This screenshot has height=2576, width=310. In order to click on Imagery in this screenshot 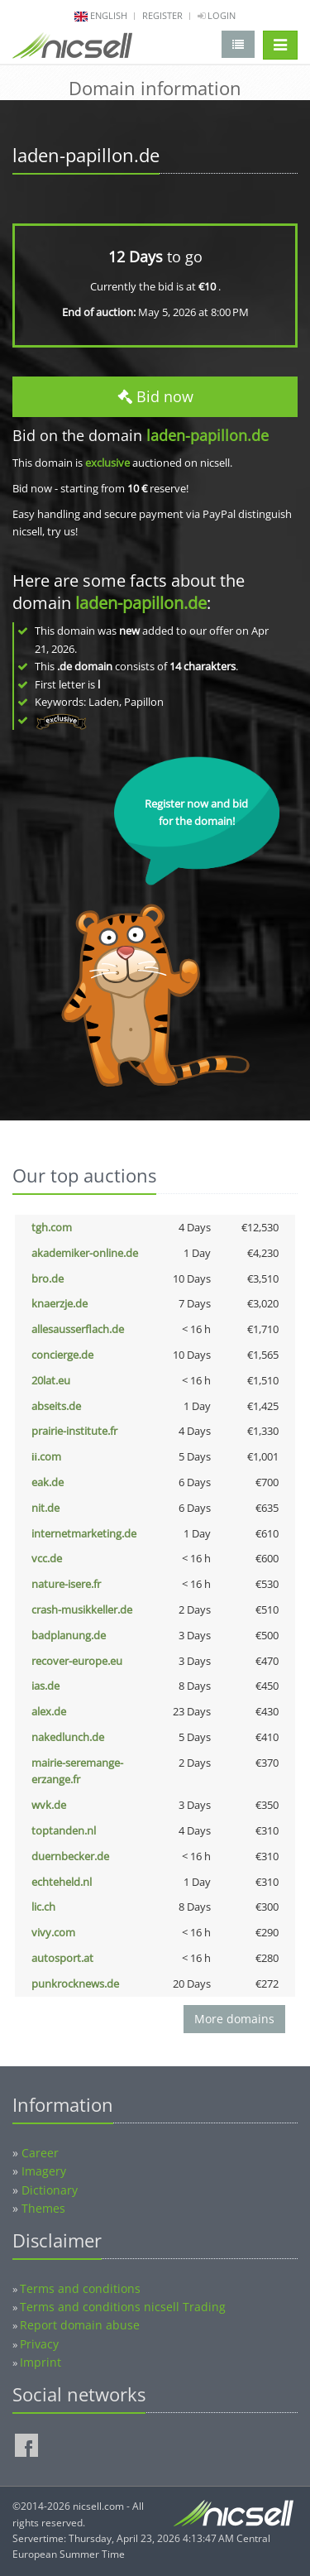, I will do `click(43, 2171)`.